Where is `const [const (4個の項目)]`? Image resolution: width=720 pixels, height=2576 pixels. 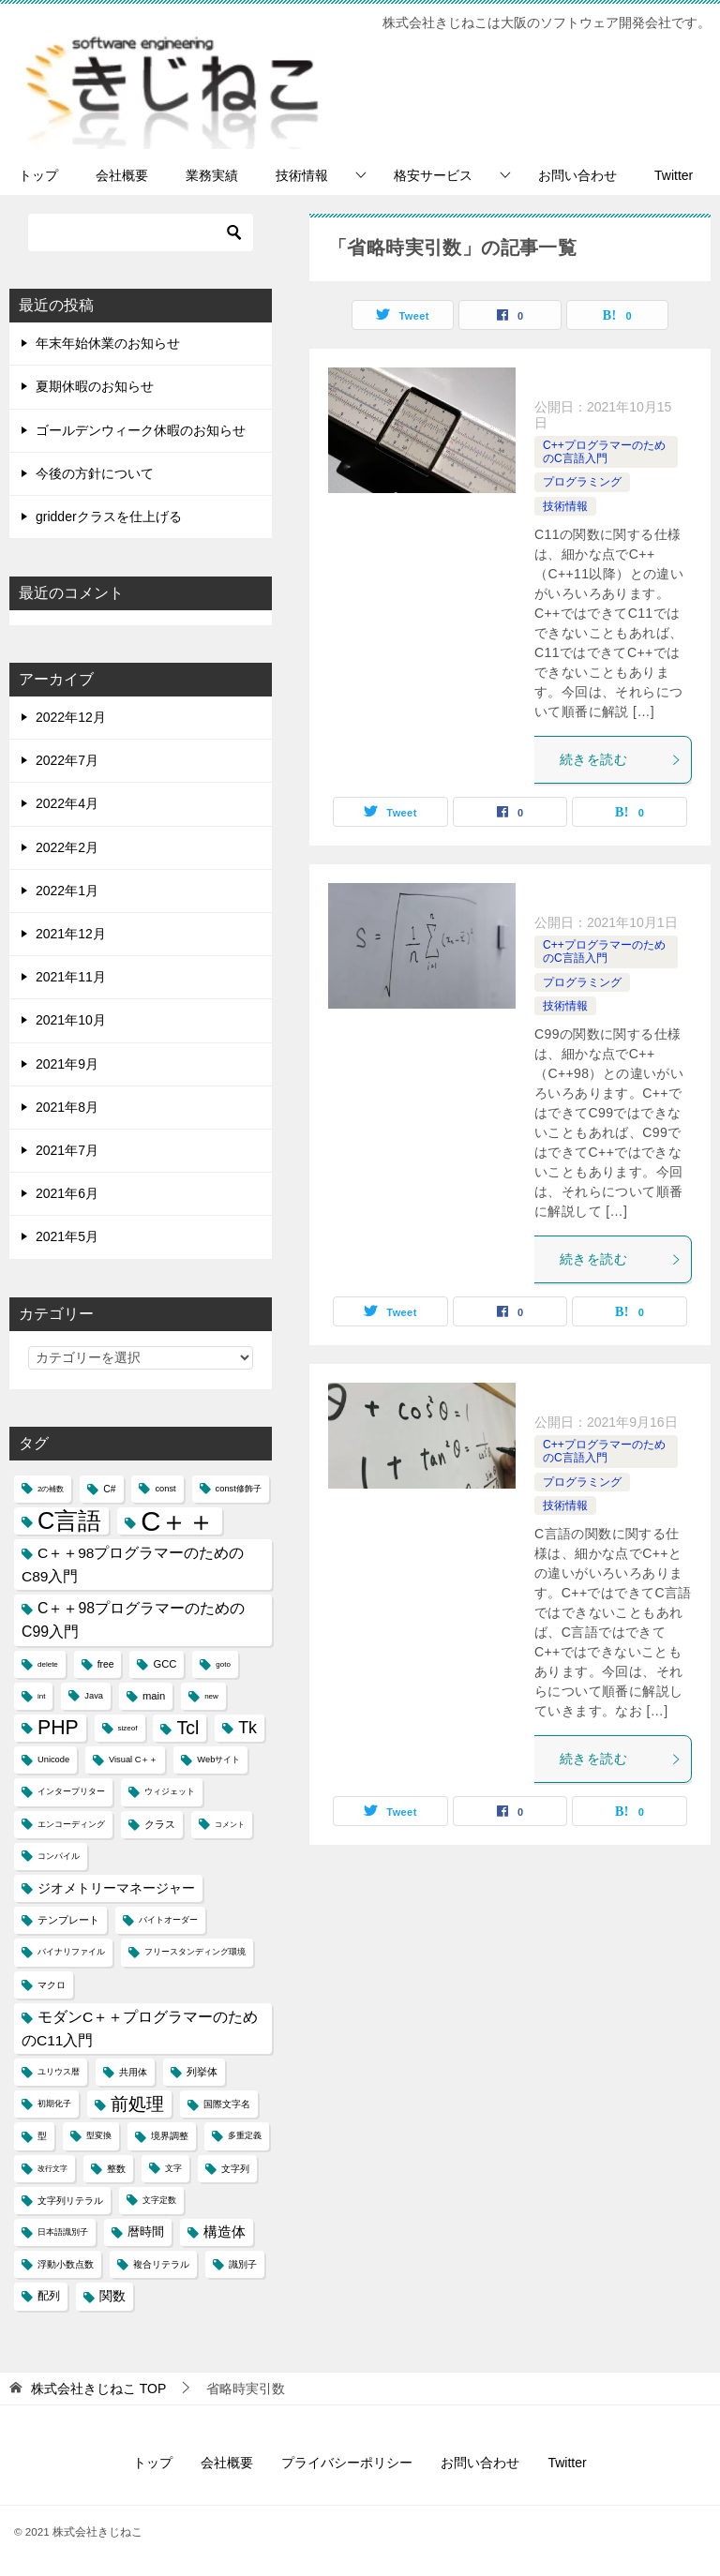 const [const (4個の項目)] is located at coordinates (165, 1488).